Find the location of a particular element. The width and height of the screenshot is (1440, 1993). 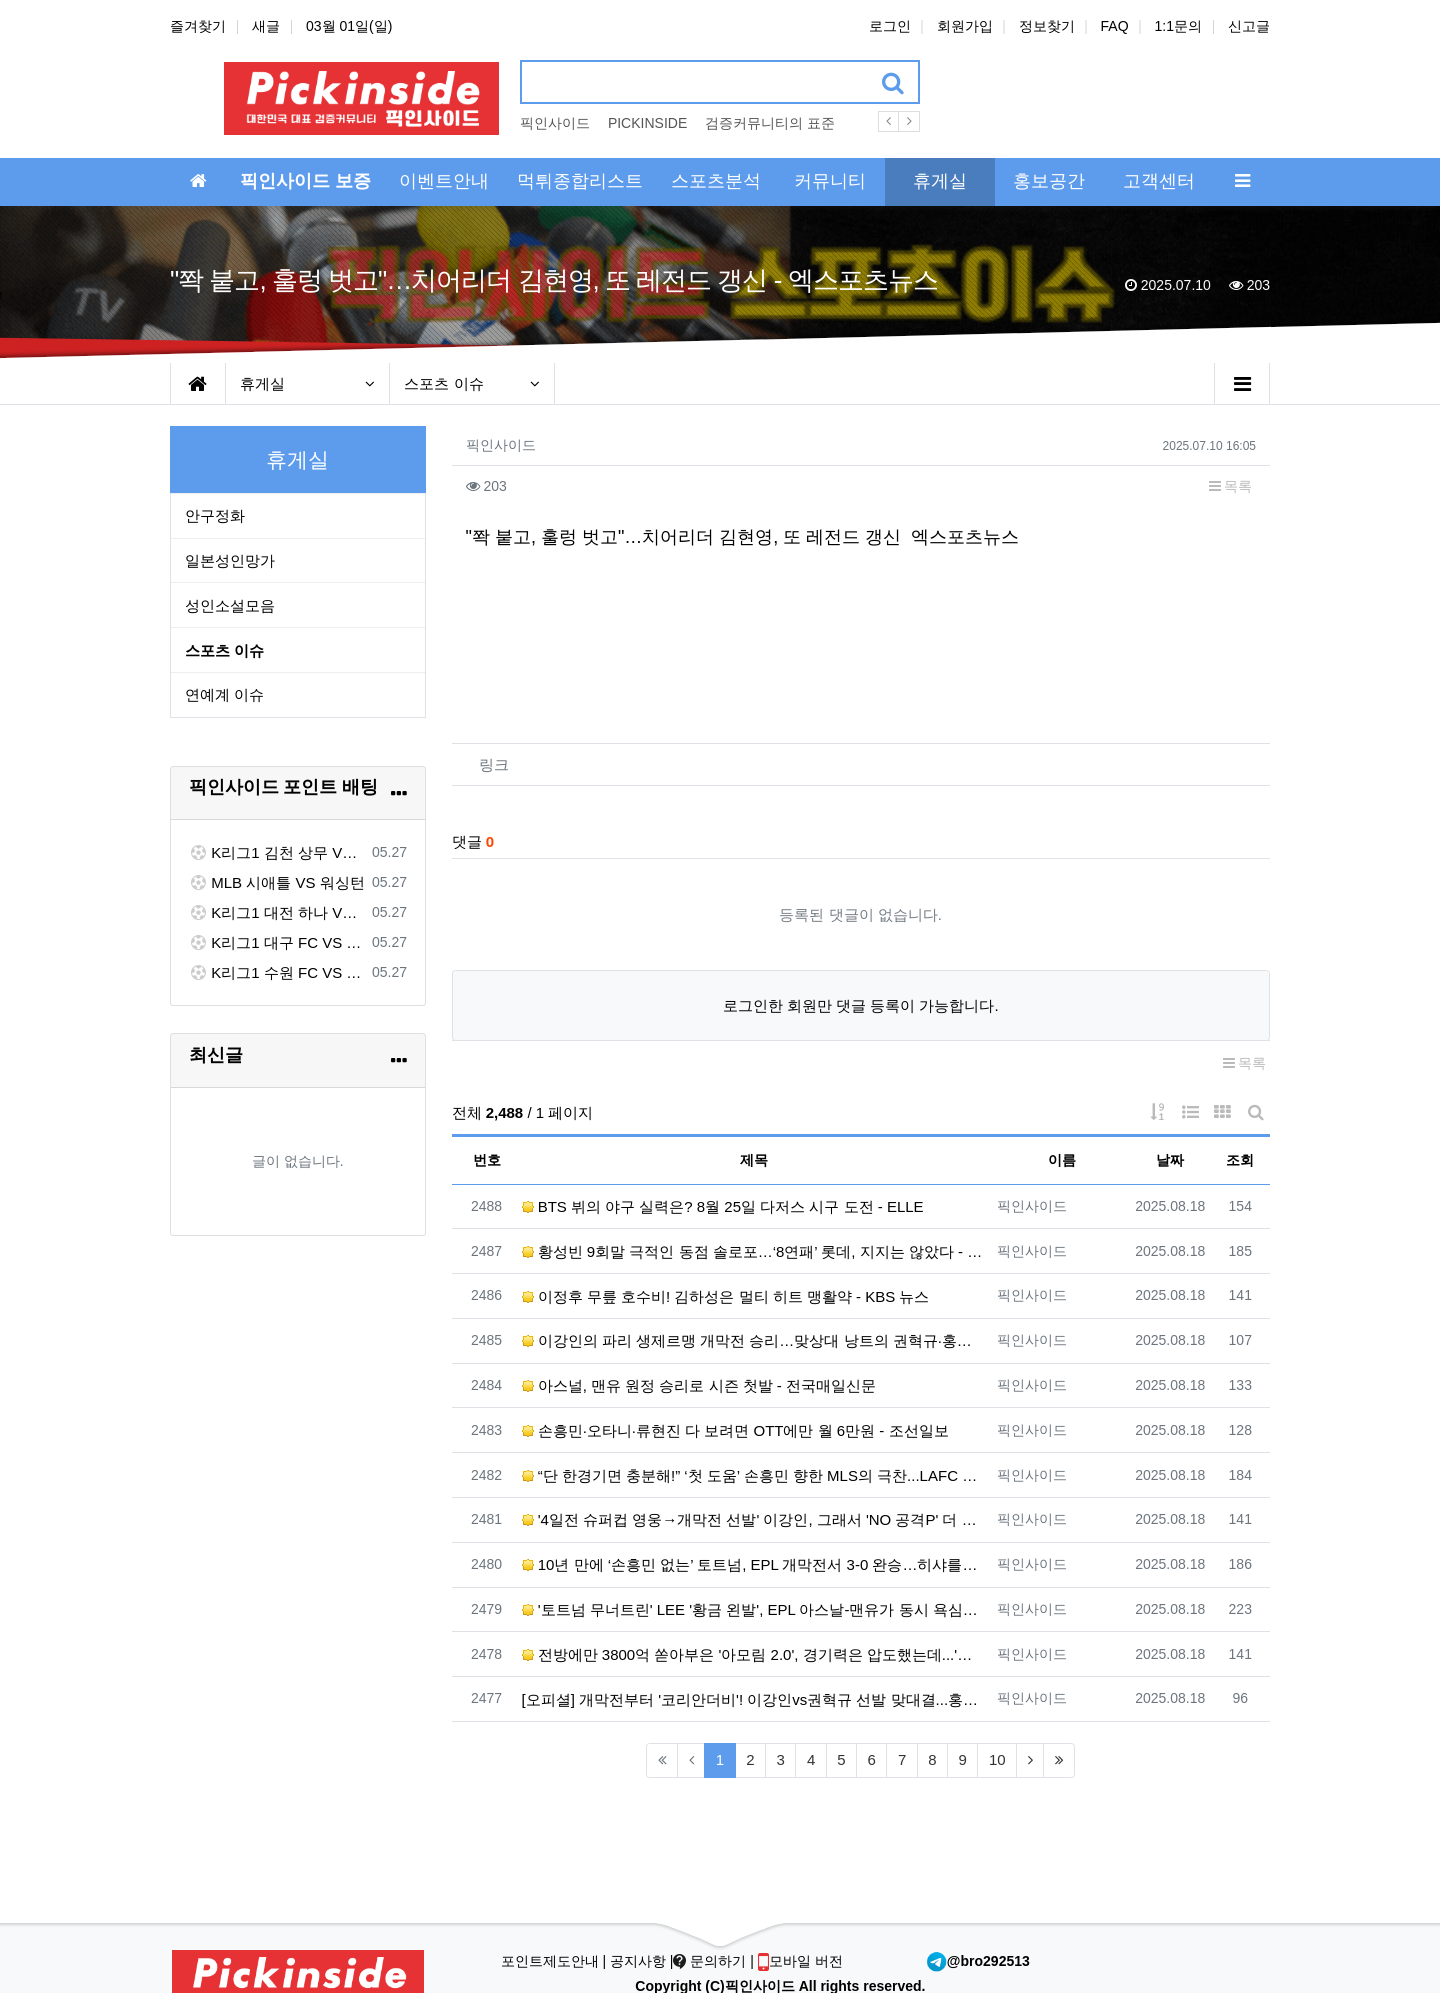

MLB 시애틀 VS 워싱턴 is located at coordinates (277, 882).